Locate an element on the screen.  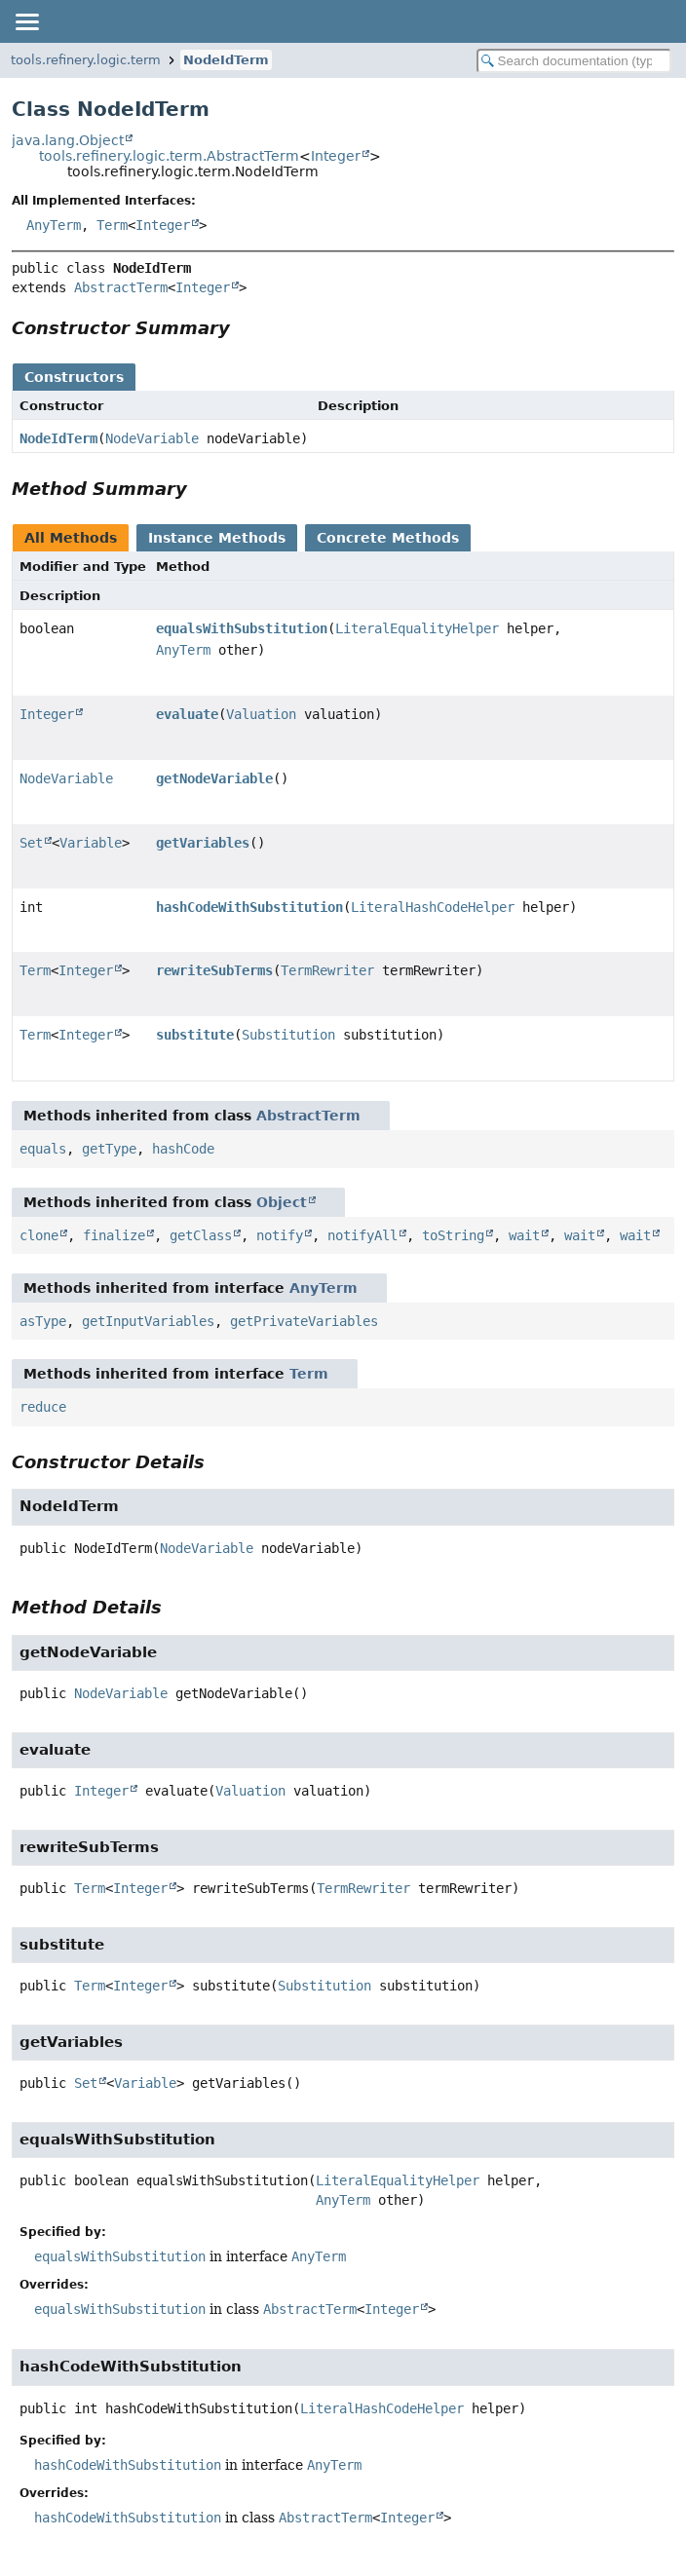
reduce is located at coordinates (42, 1407).